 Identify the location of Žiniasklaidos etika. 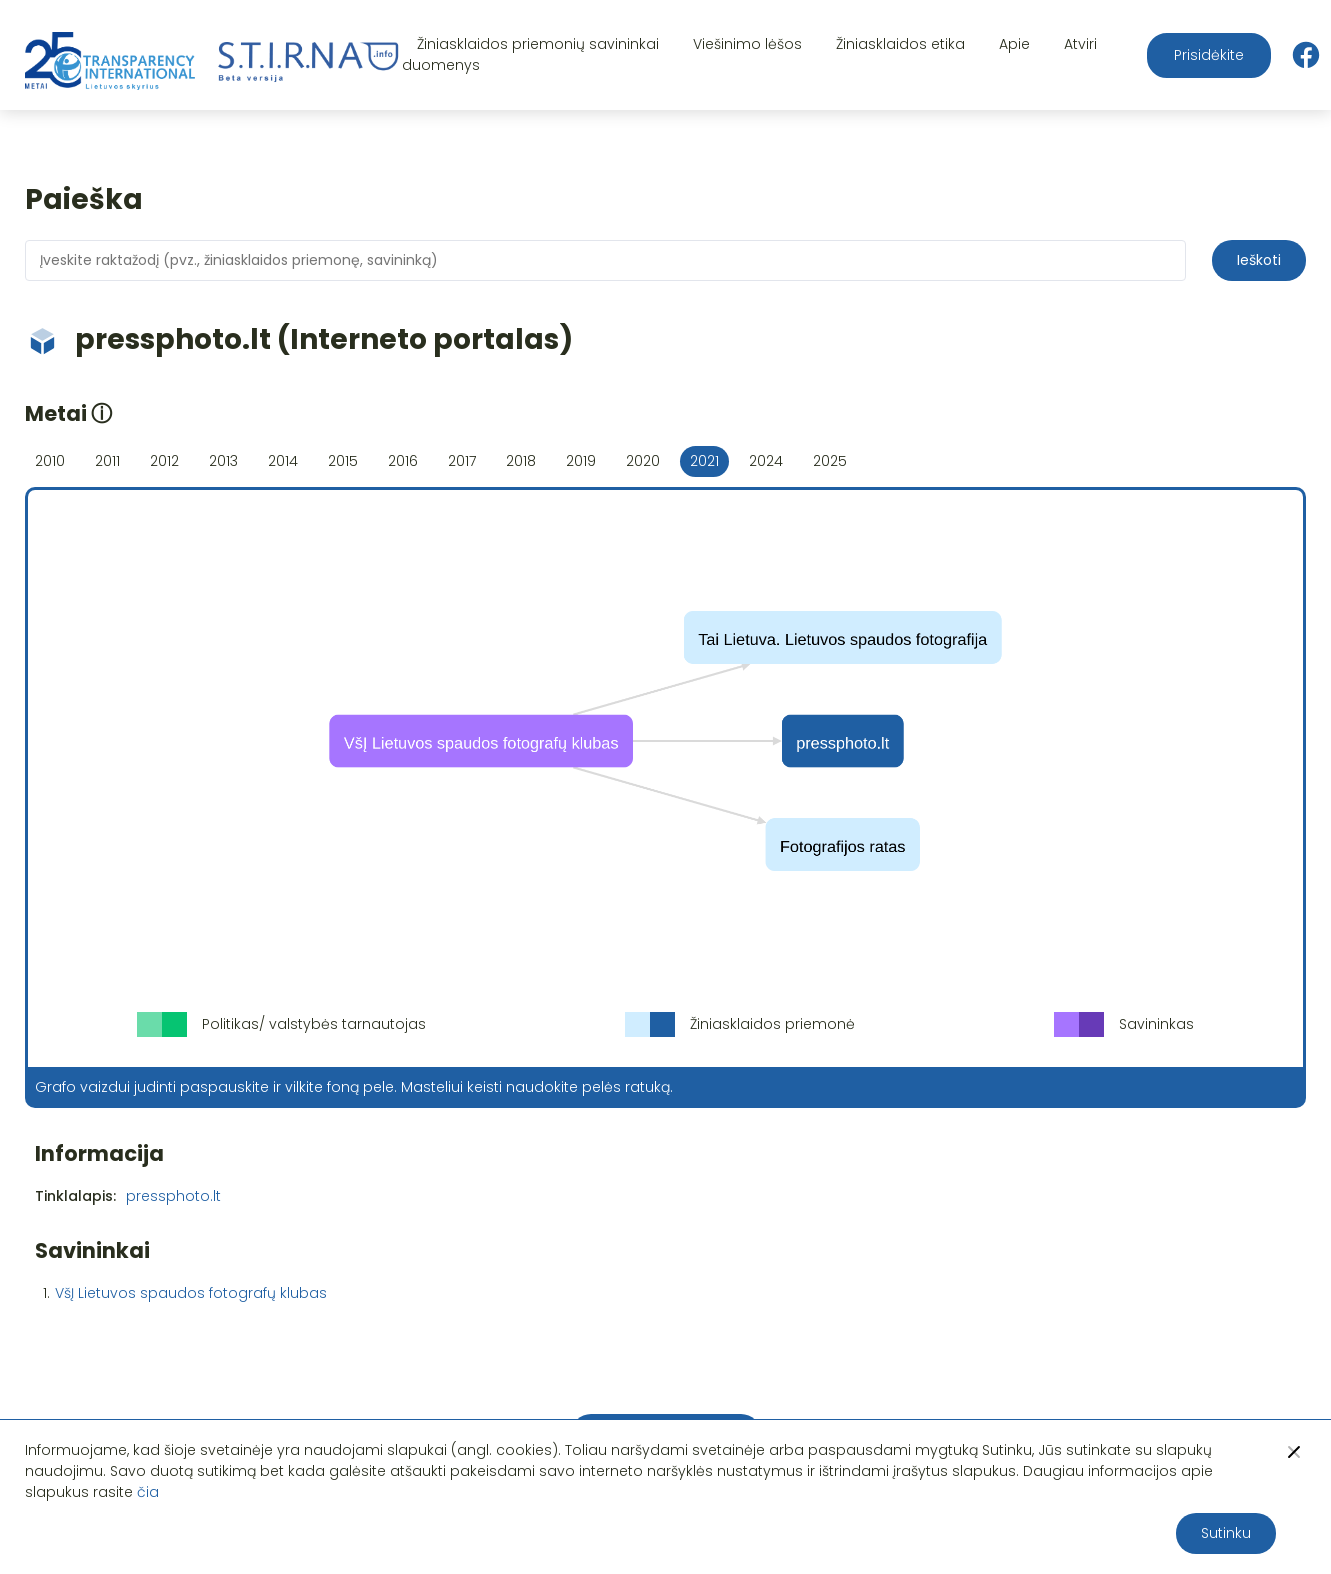
(900, 44).